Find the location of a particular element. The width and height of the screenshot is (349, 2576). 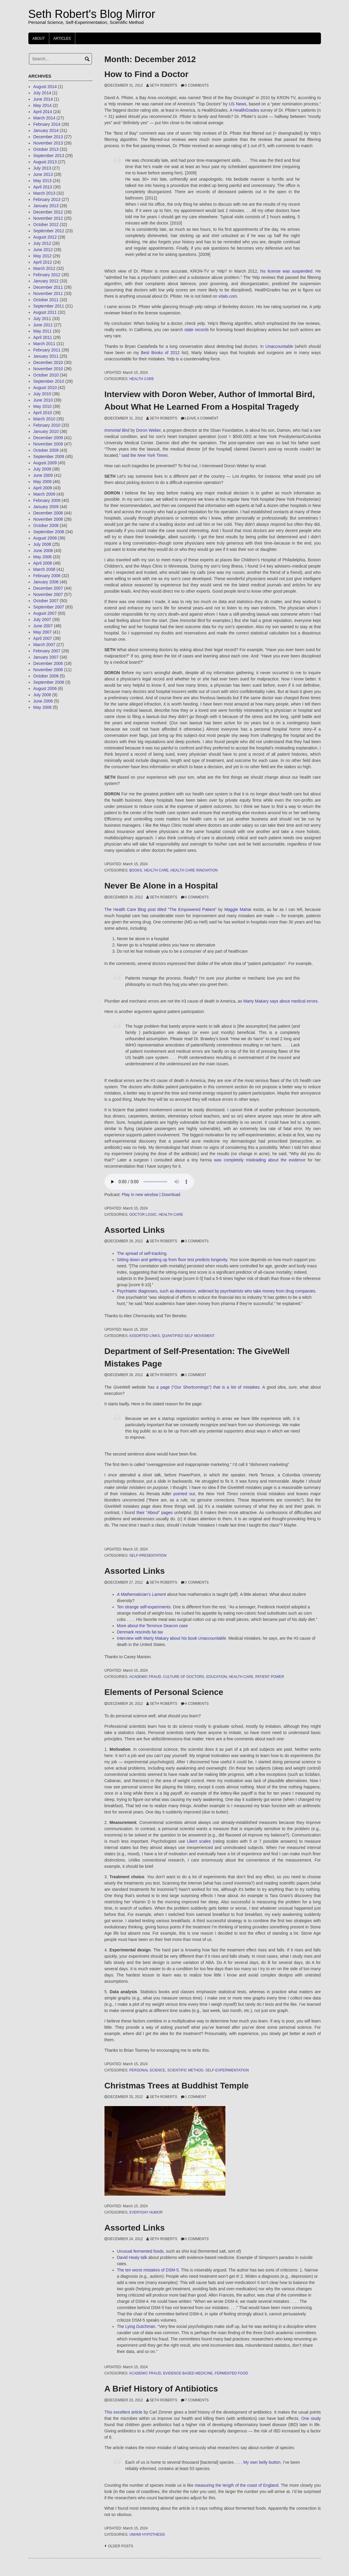

October 2009 is located at coordinates (46, 450).